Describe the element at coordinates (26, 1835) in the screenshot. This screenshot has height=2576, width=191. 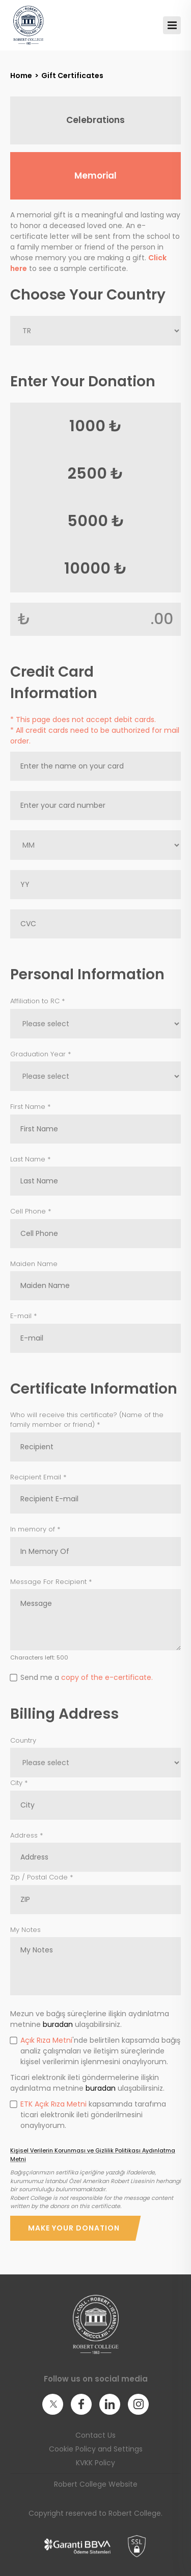
I see `Address *` at that location.